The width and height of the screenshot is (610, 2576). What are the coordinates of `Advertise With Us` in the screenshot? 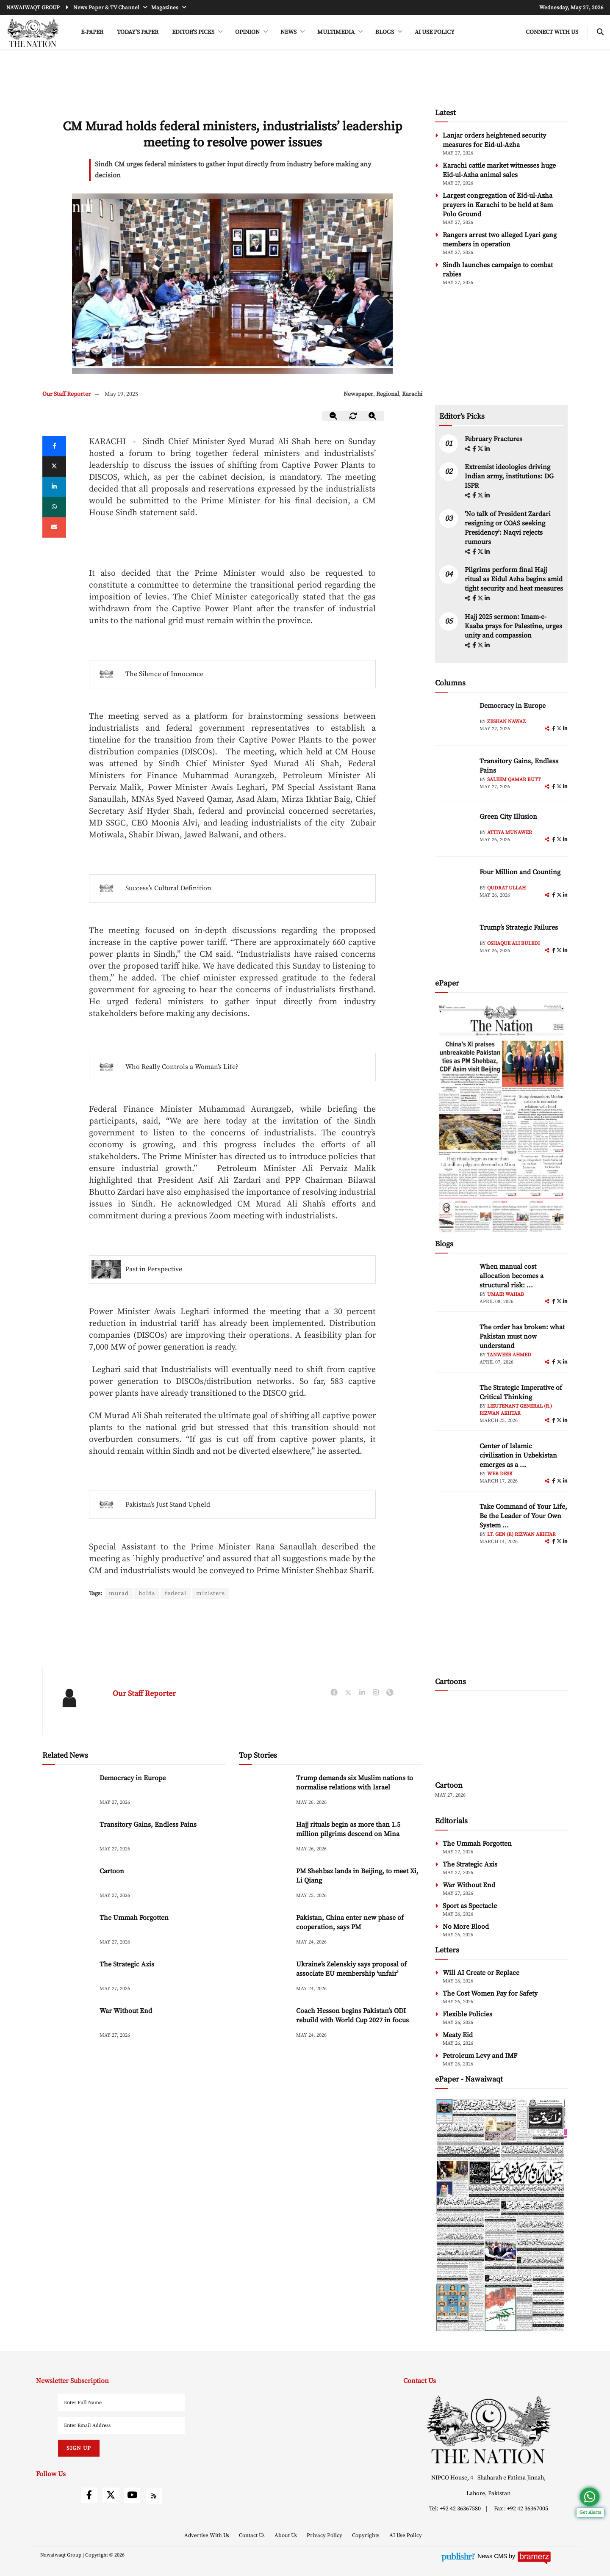 It's located at (207, 2535).